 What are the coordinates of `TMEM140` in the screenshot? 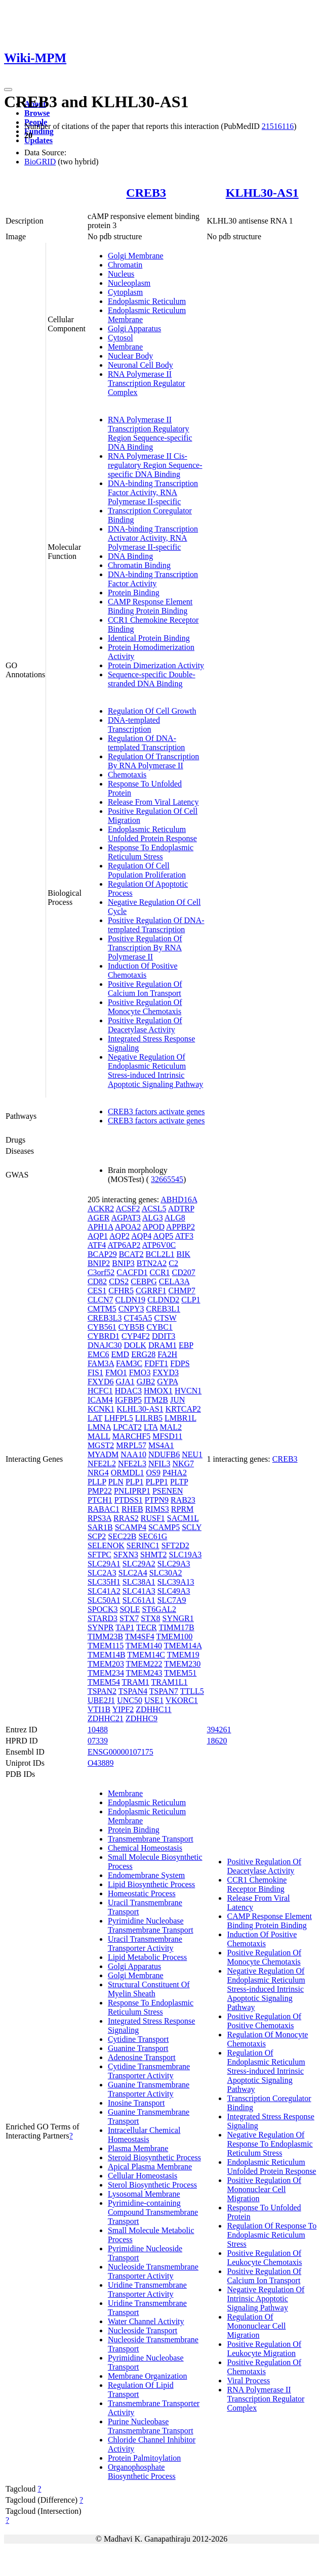 It's located at (144, 1645).